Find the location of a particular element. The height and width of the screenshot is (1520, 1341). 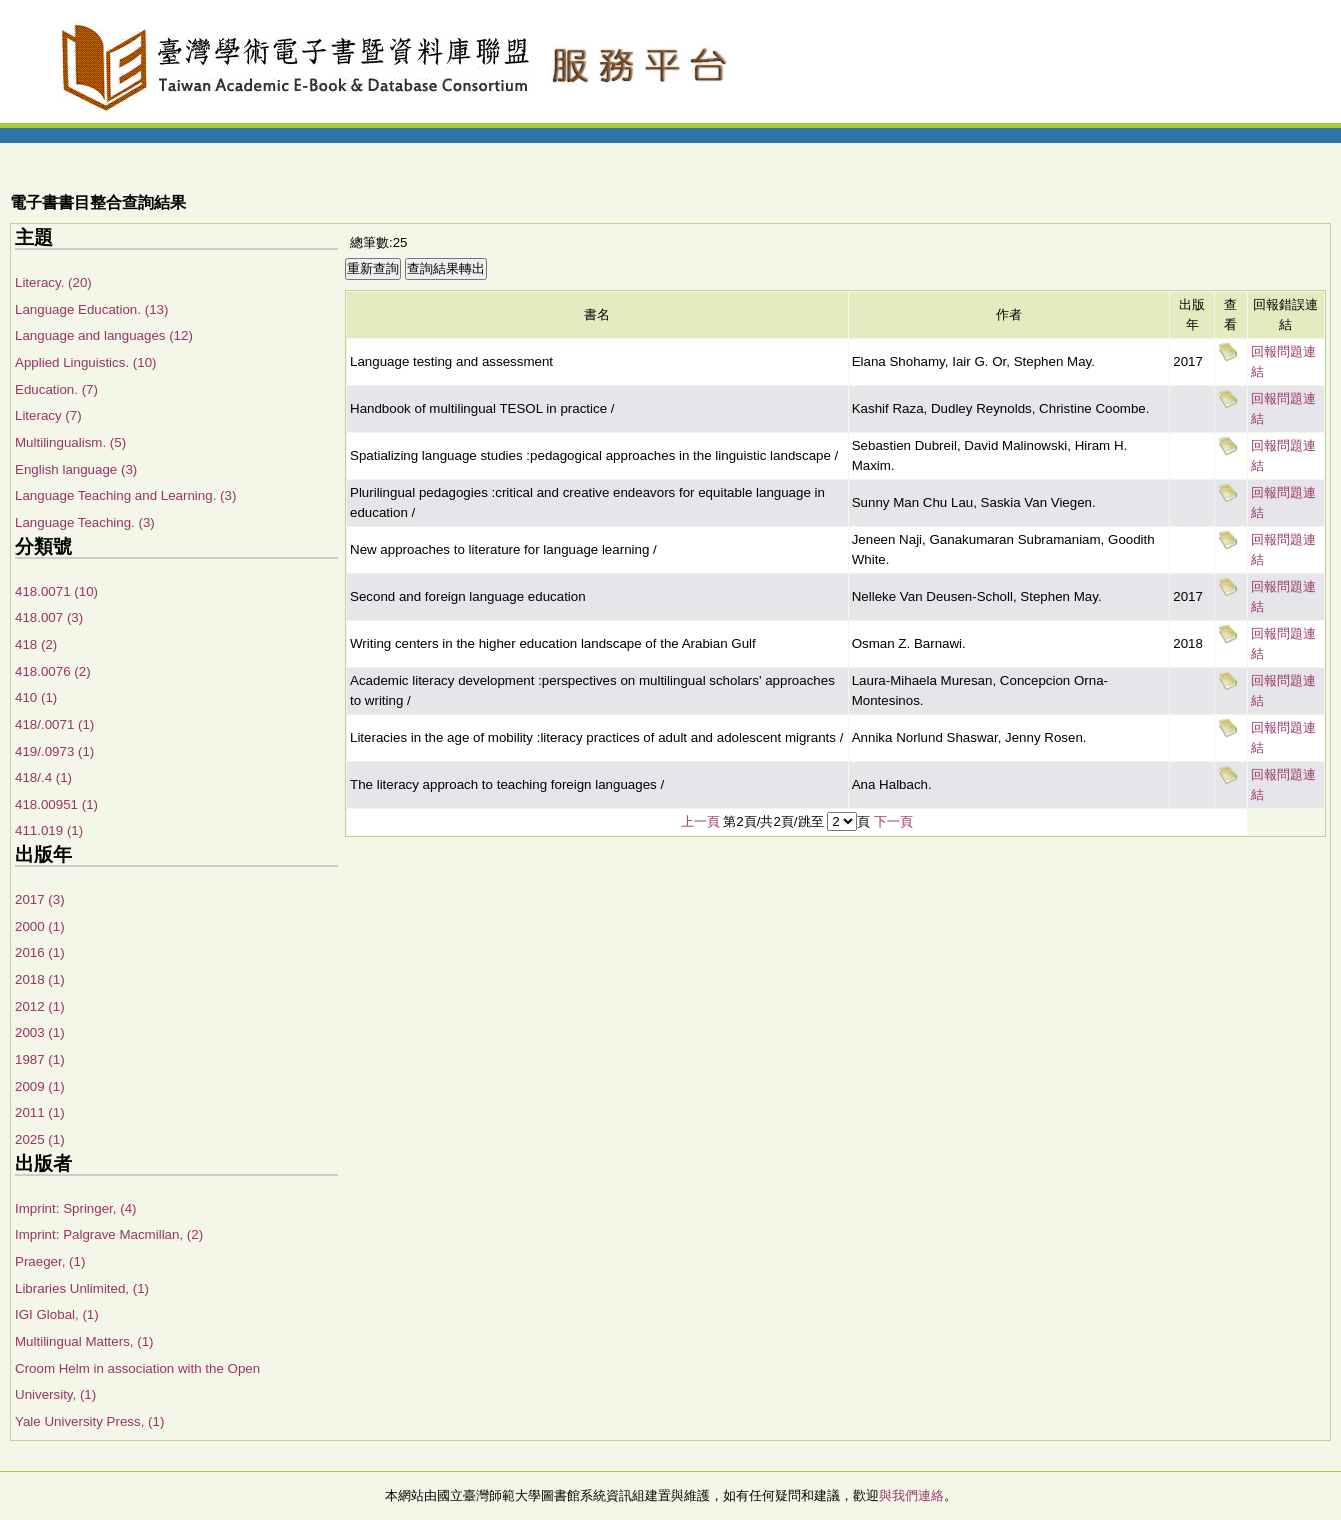

Language Teaching. (3) is located at coordinates (85, 522).